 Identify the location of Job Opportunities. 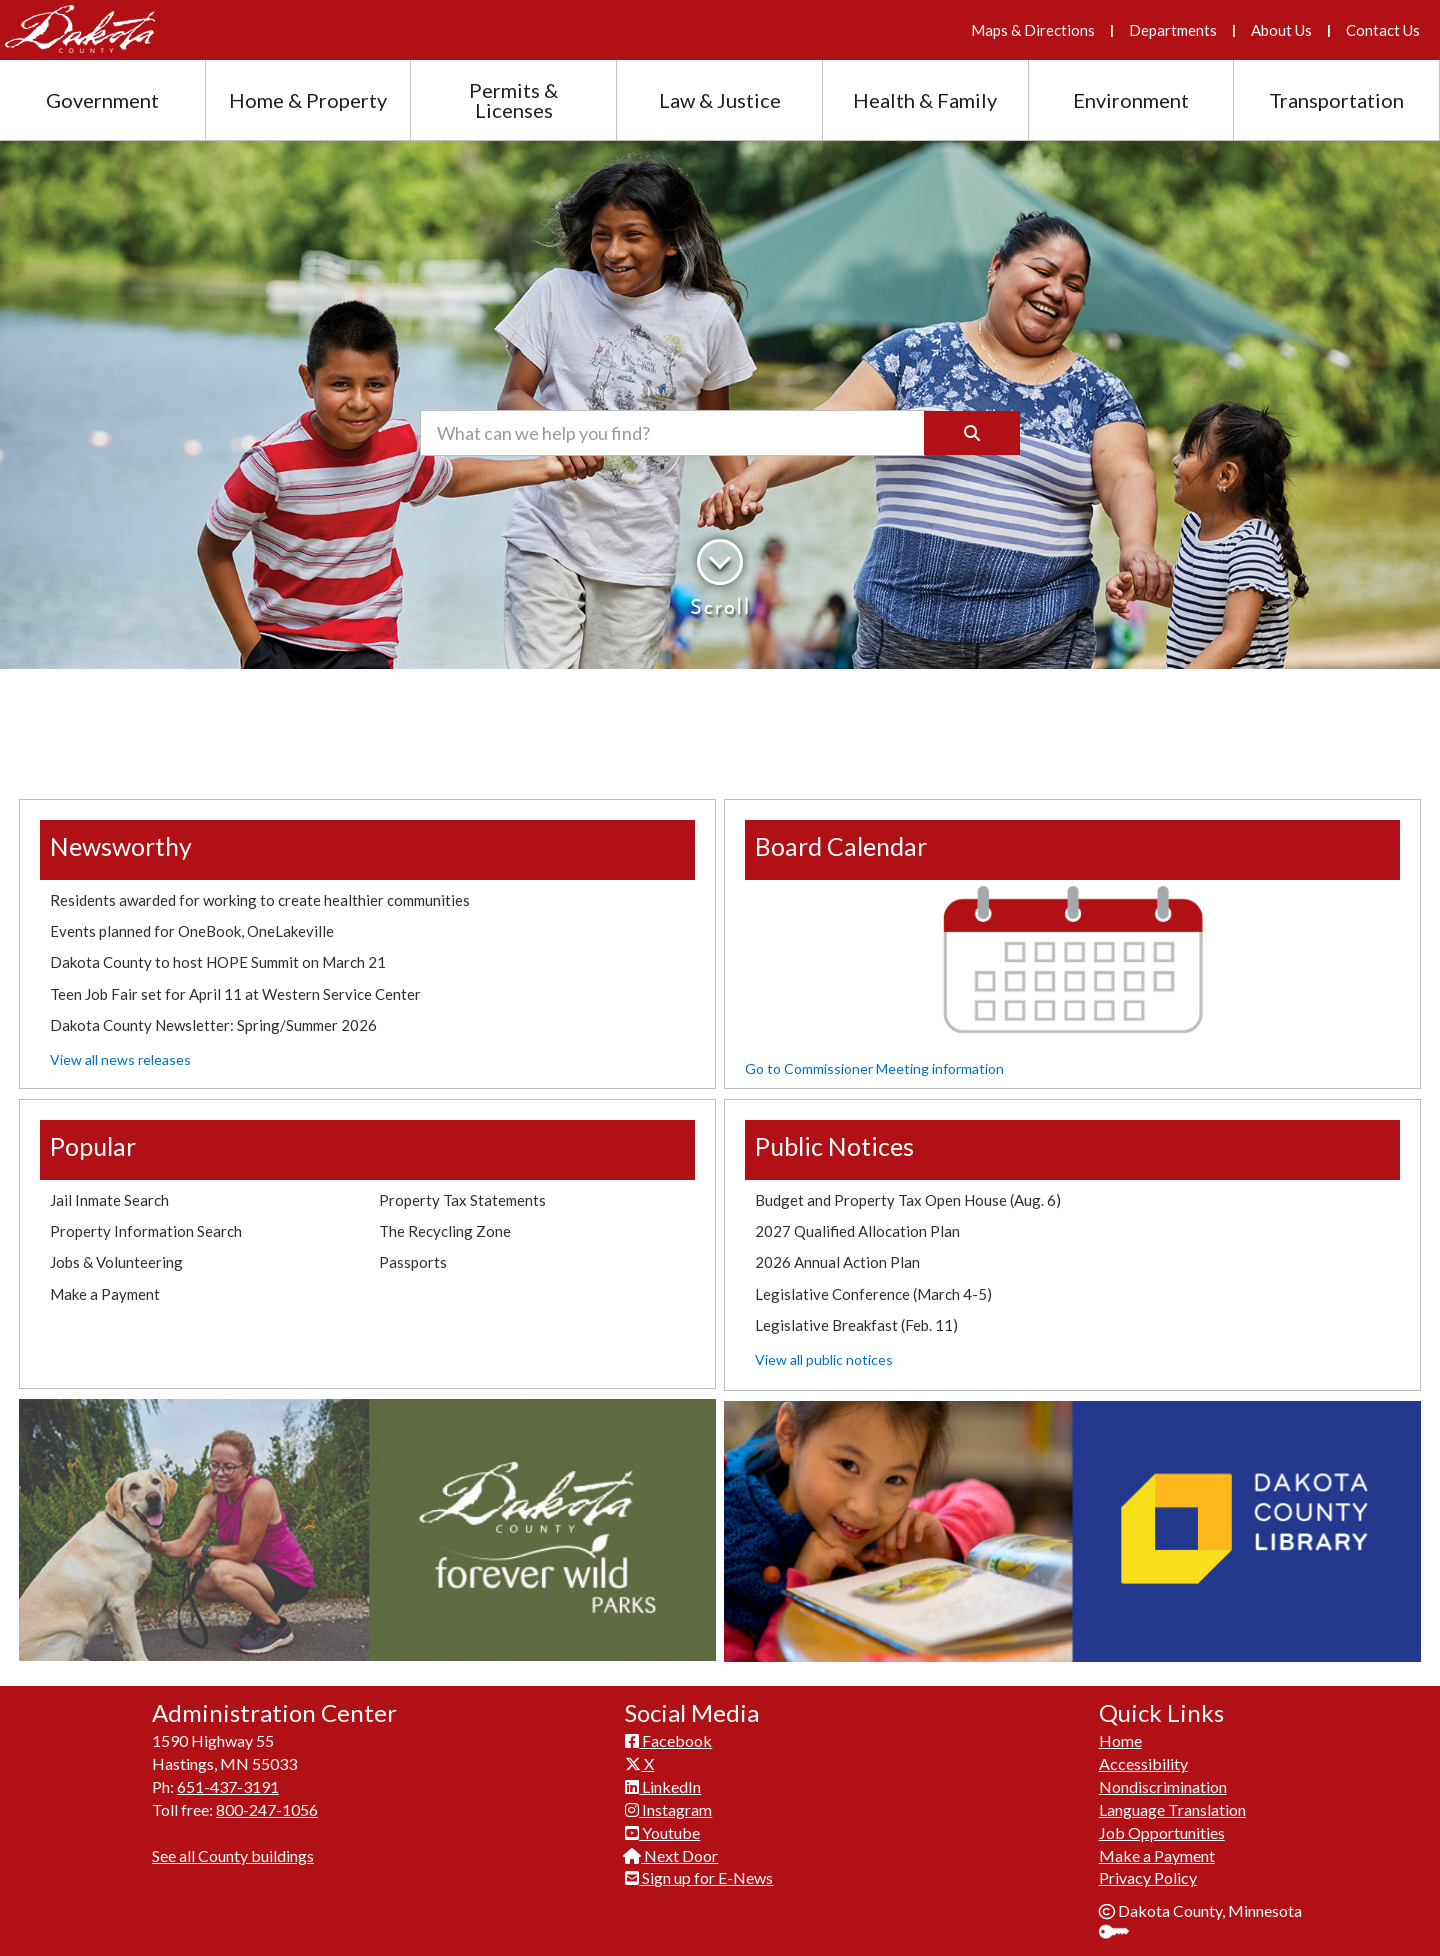
(1162, 1832).